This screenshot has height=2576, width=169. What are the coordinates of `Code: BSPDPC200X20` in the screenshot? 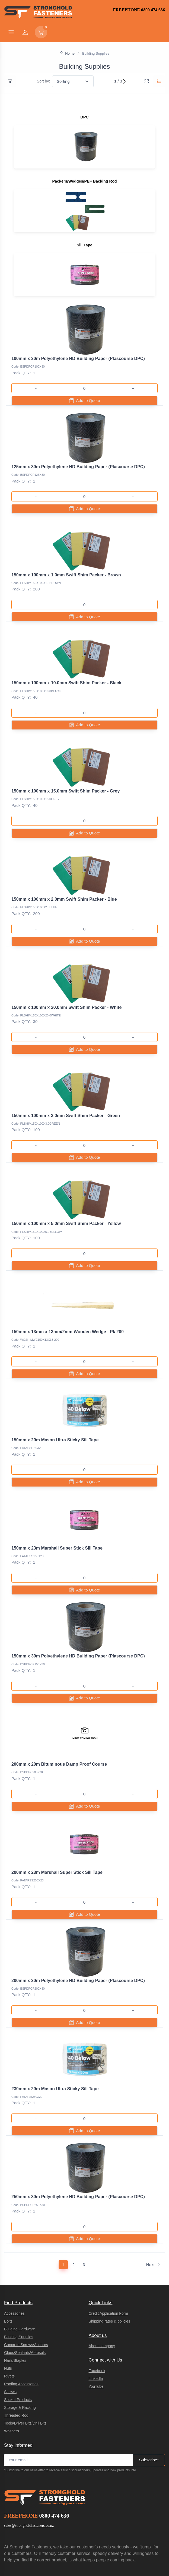 It's located at (27, 1743).